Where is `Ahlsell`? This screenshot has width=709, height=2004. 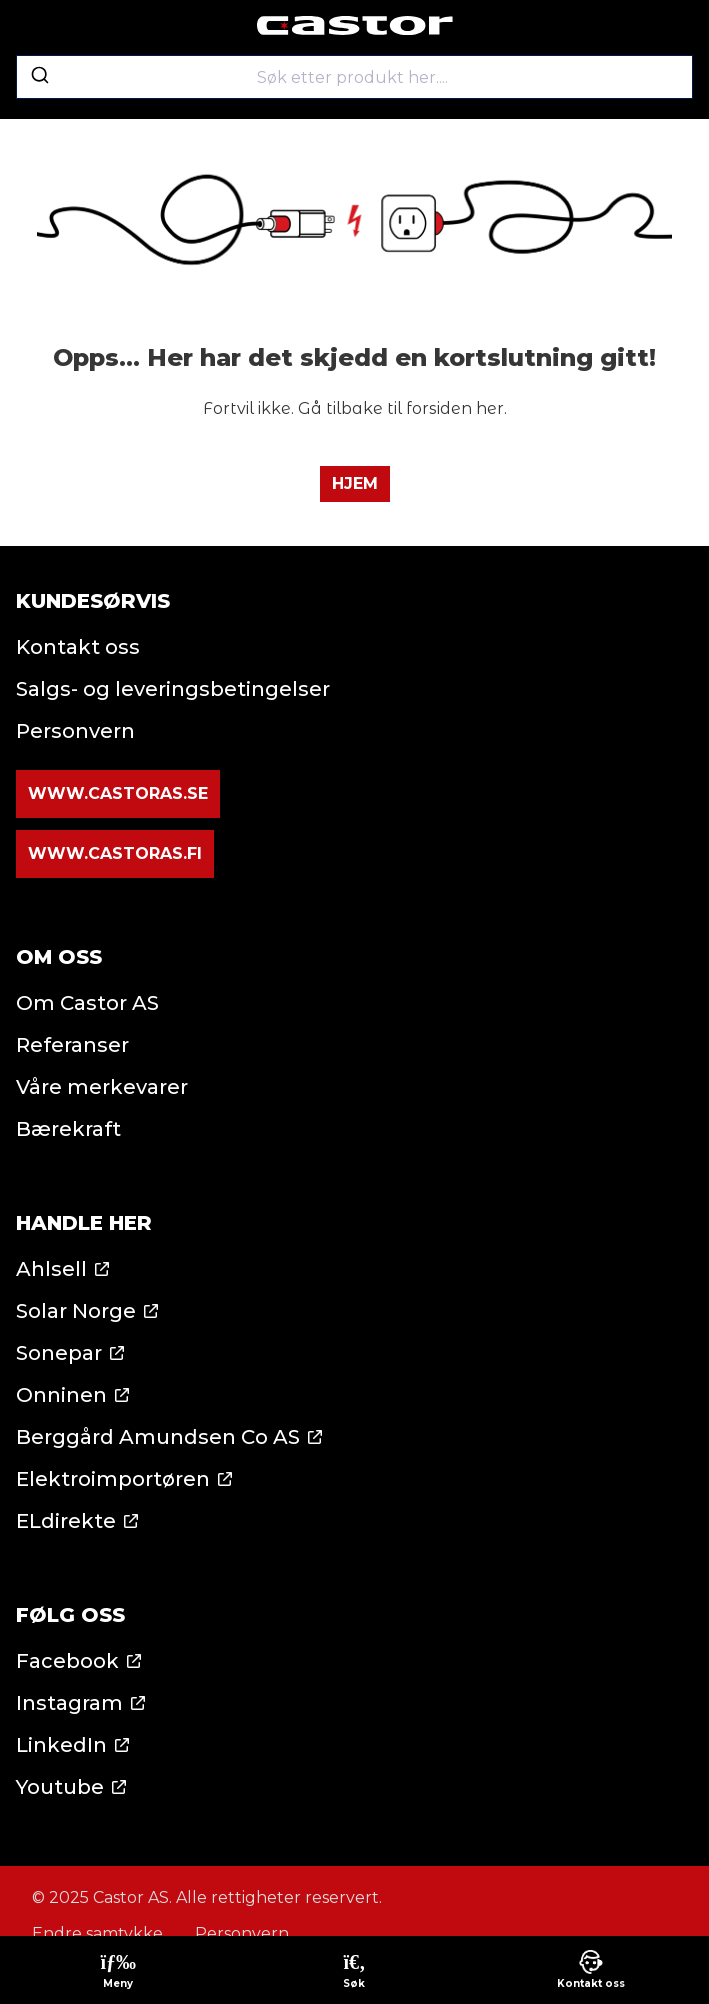
Ahlsell is located at coordinates (51, 1269).